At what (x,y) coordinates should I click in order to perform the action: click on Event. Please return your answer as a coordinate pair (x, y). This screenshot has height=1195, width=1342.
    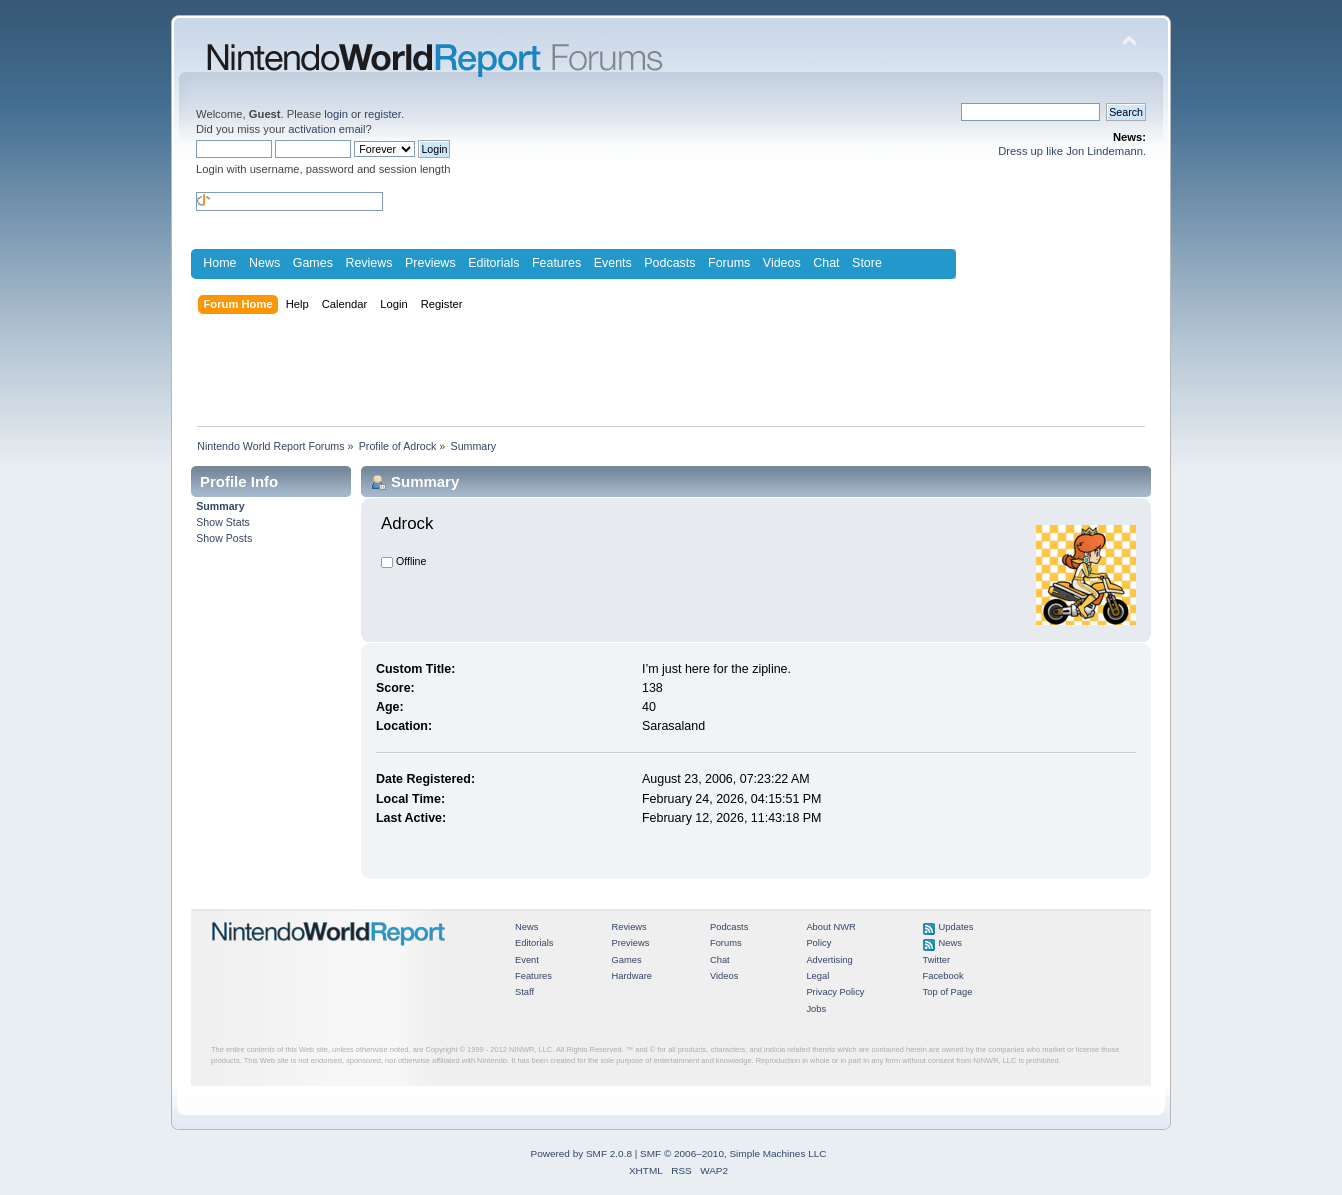
    Looking at the image, I should click on (527, 960).